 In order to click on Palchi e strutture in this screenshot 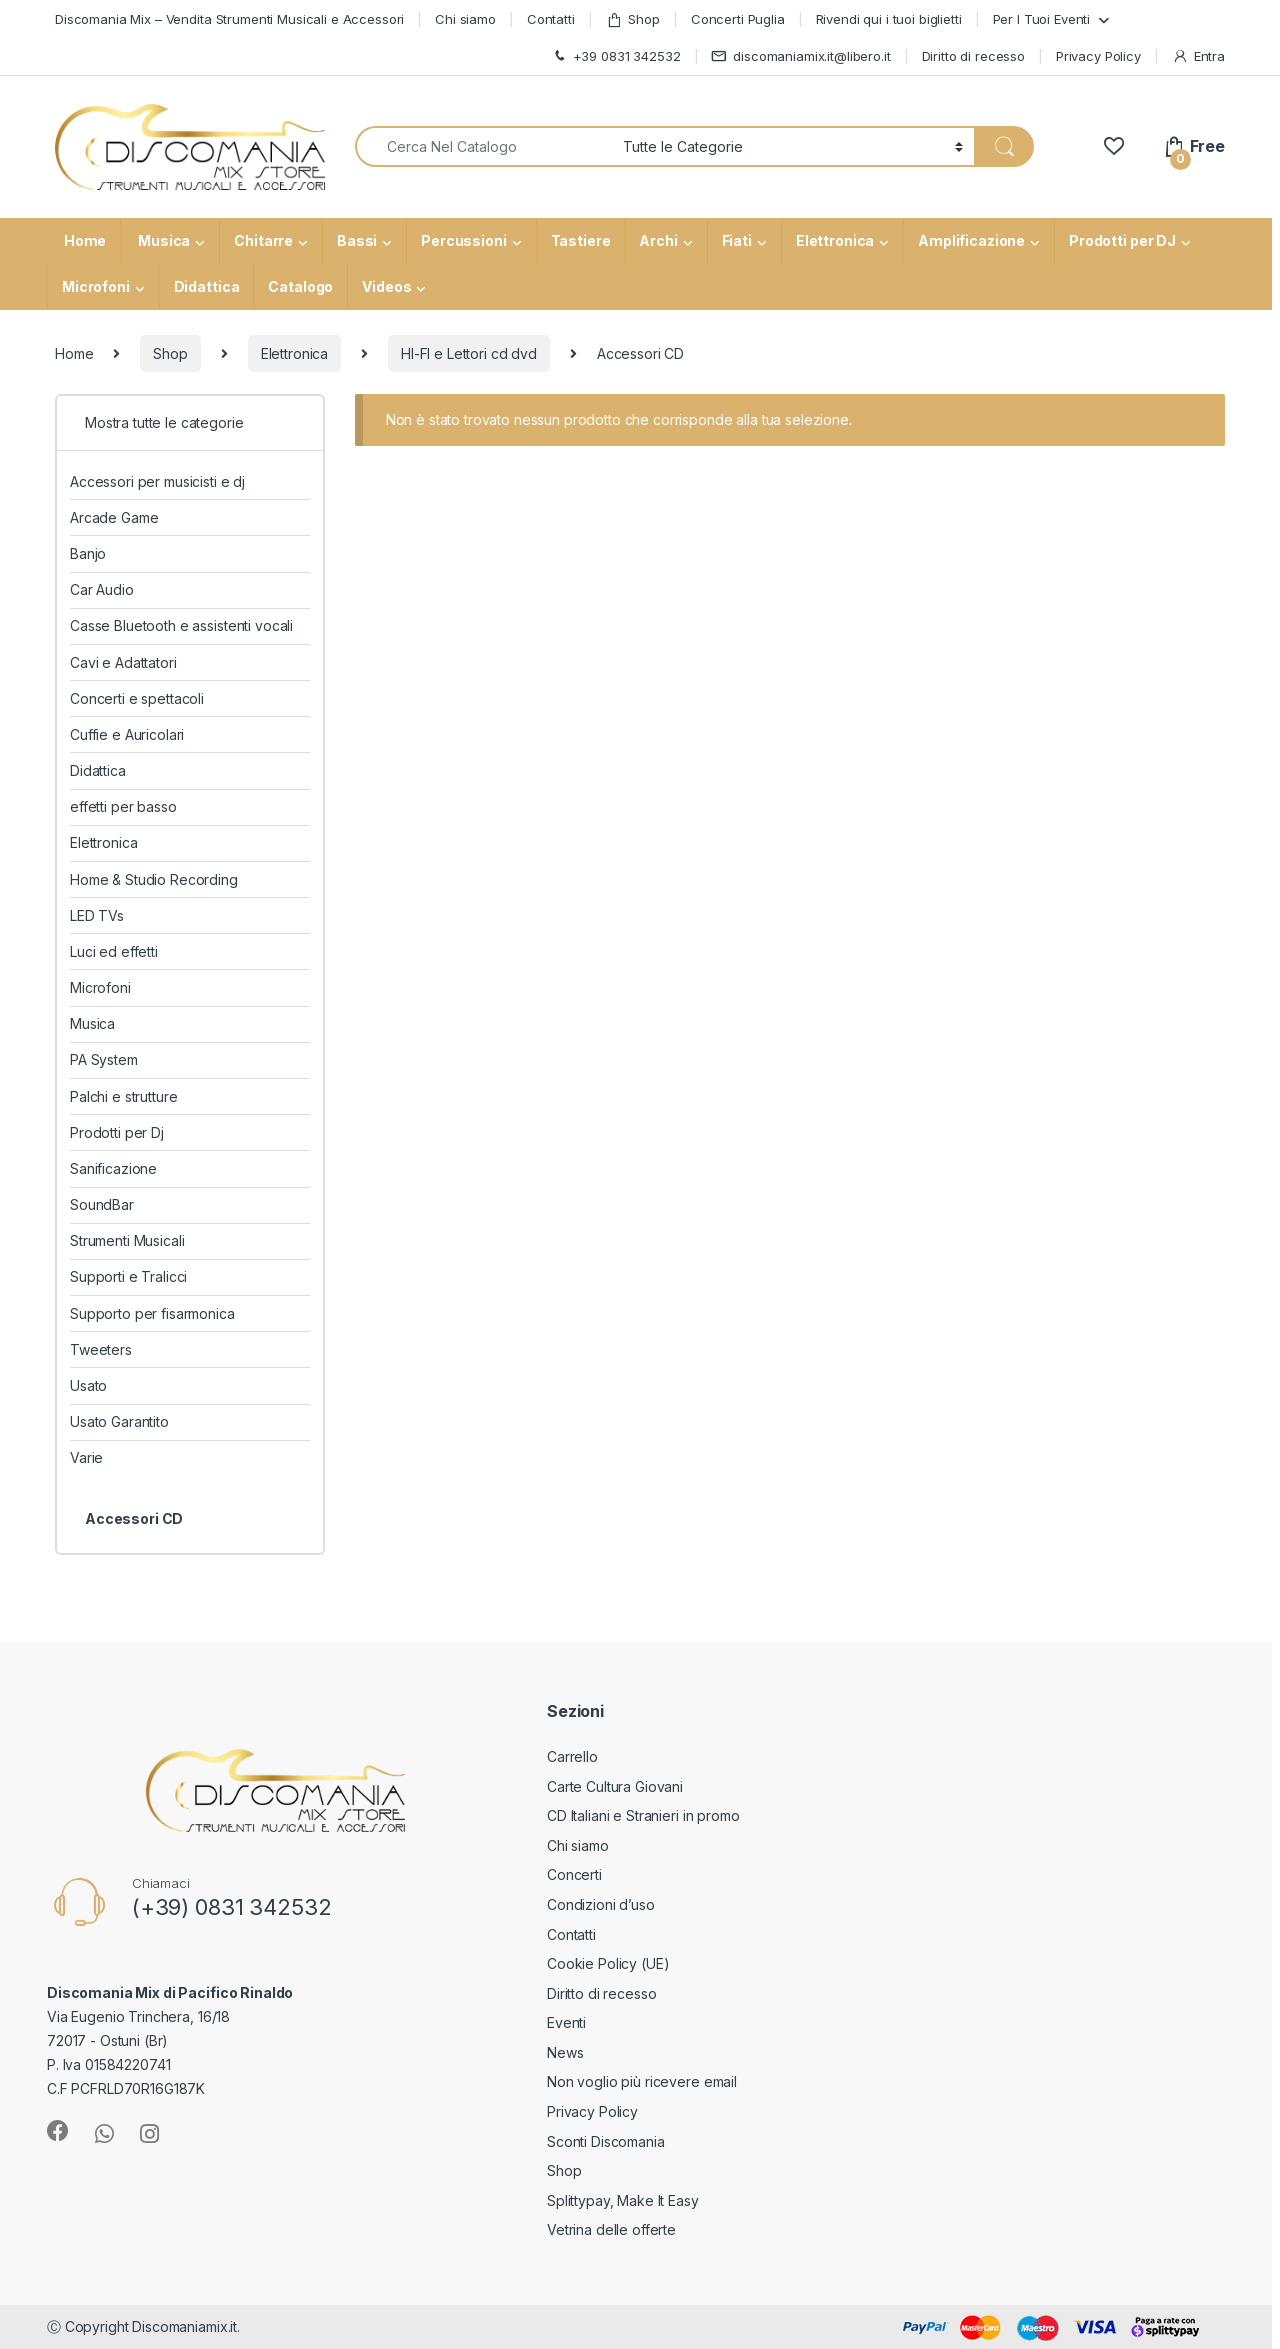, I will do `click(123, 1096)`.